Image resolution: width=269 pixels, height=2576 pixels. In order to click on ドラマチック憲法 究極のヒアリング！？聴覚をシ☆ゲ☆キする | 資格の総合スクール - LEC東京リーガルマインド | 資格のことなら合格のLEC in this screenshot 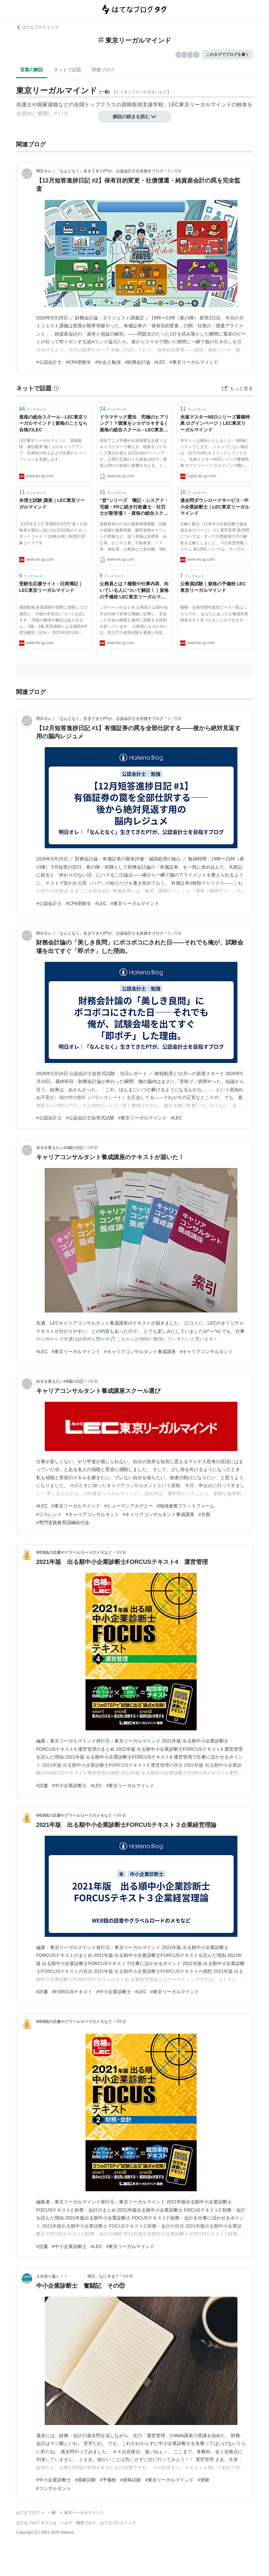, I will do `click(134, 424)`.